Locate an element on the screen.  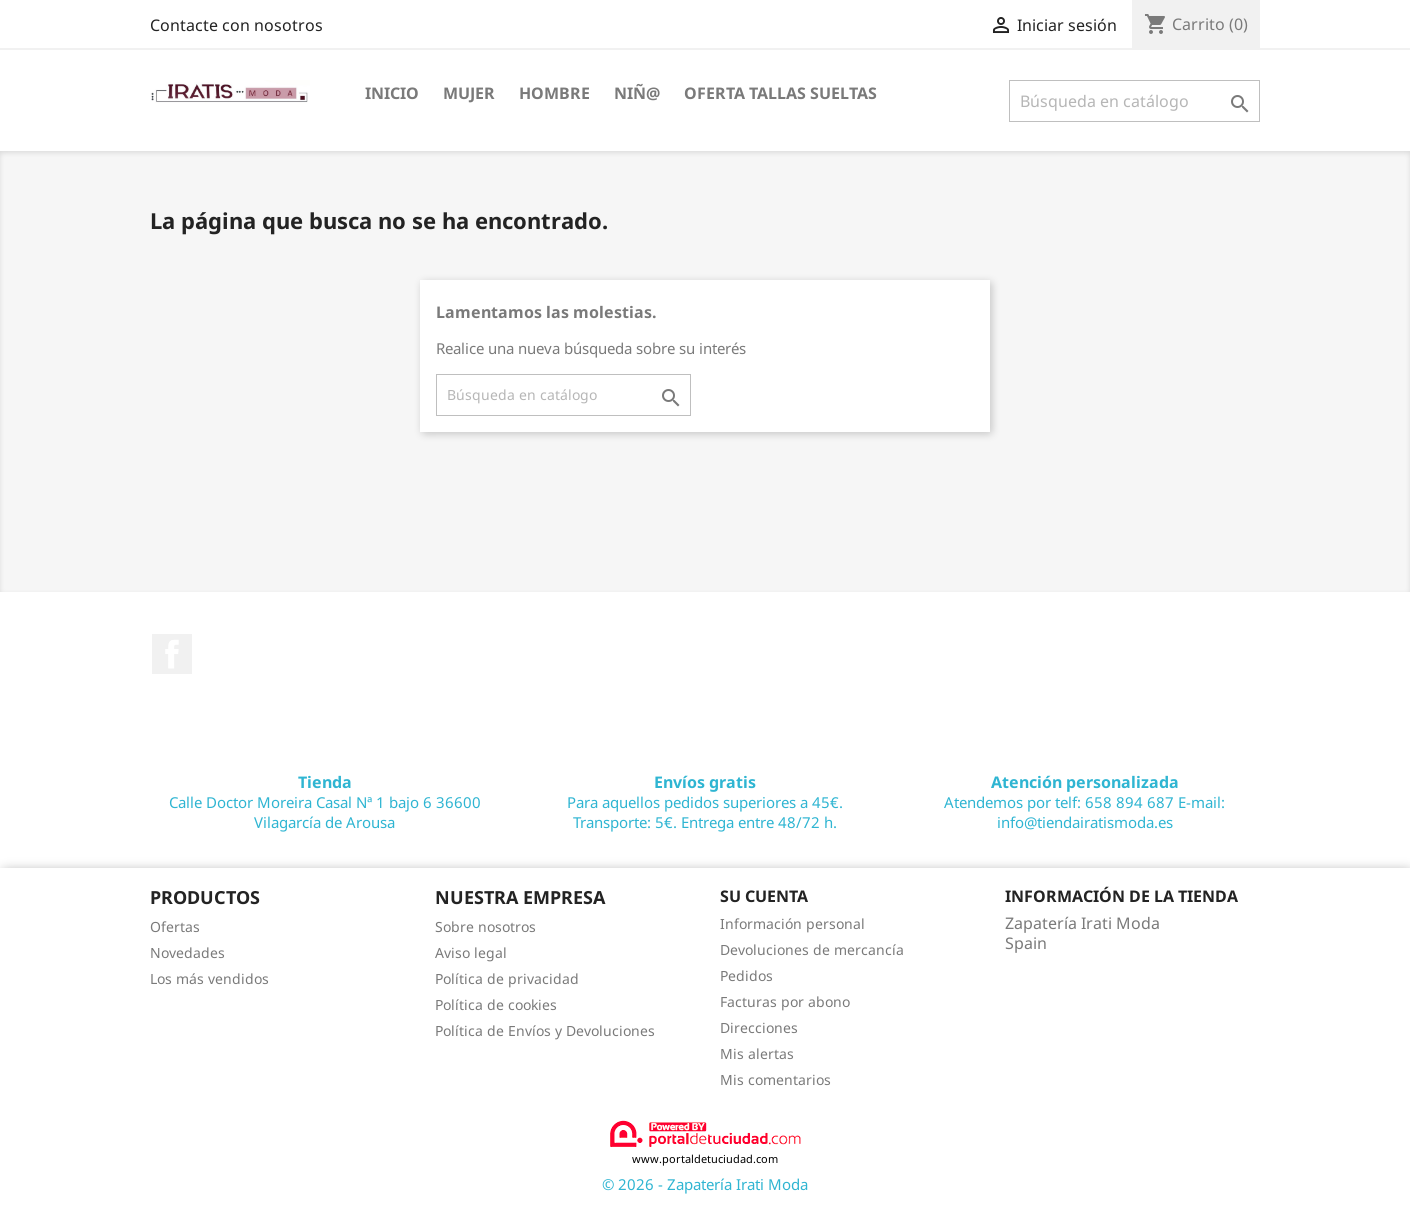
© 2026 - Zapatería Irati Moda is located at coordinates (705, 1184).